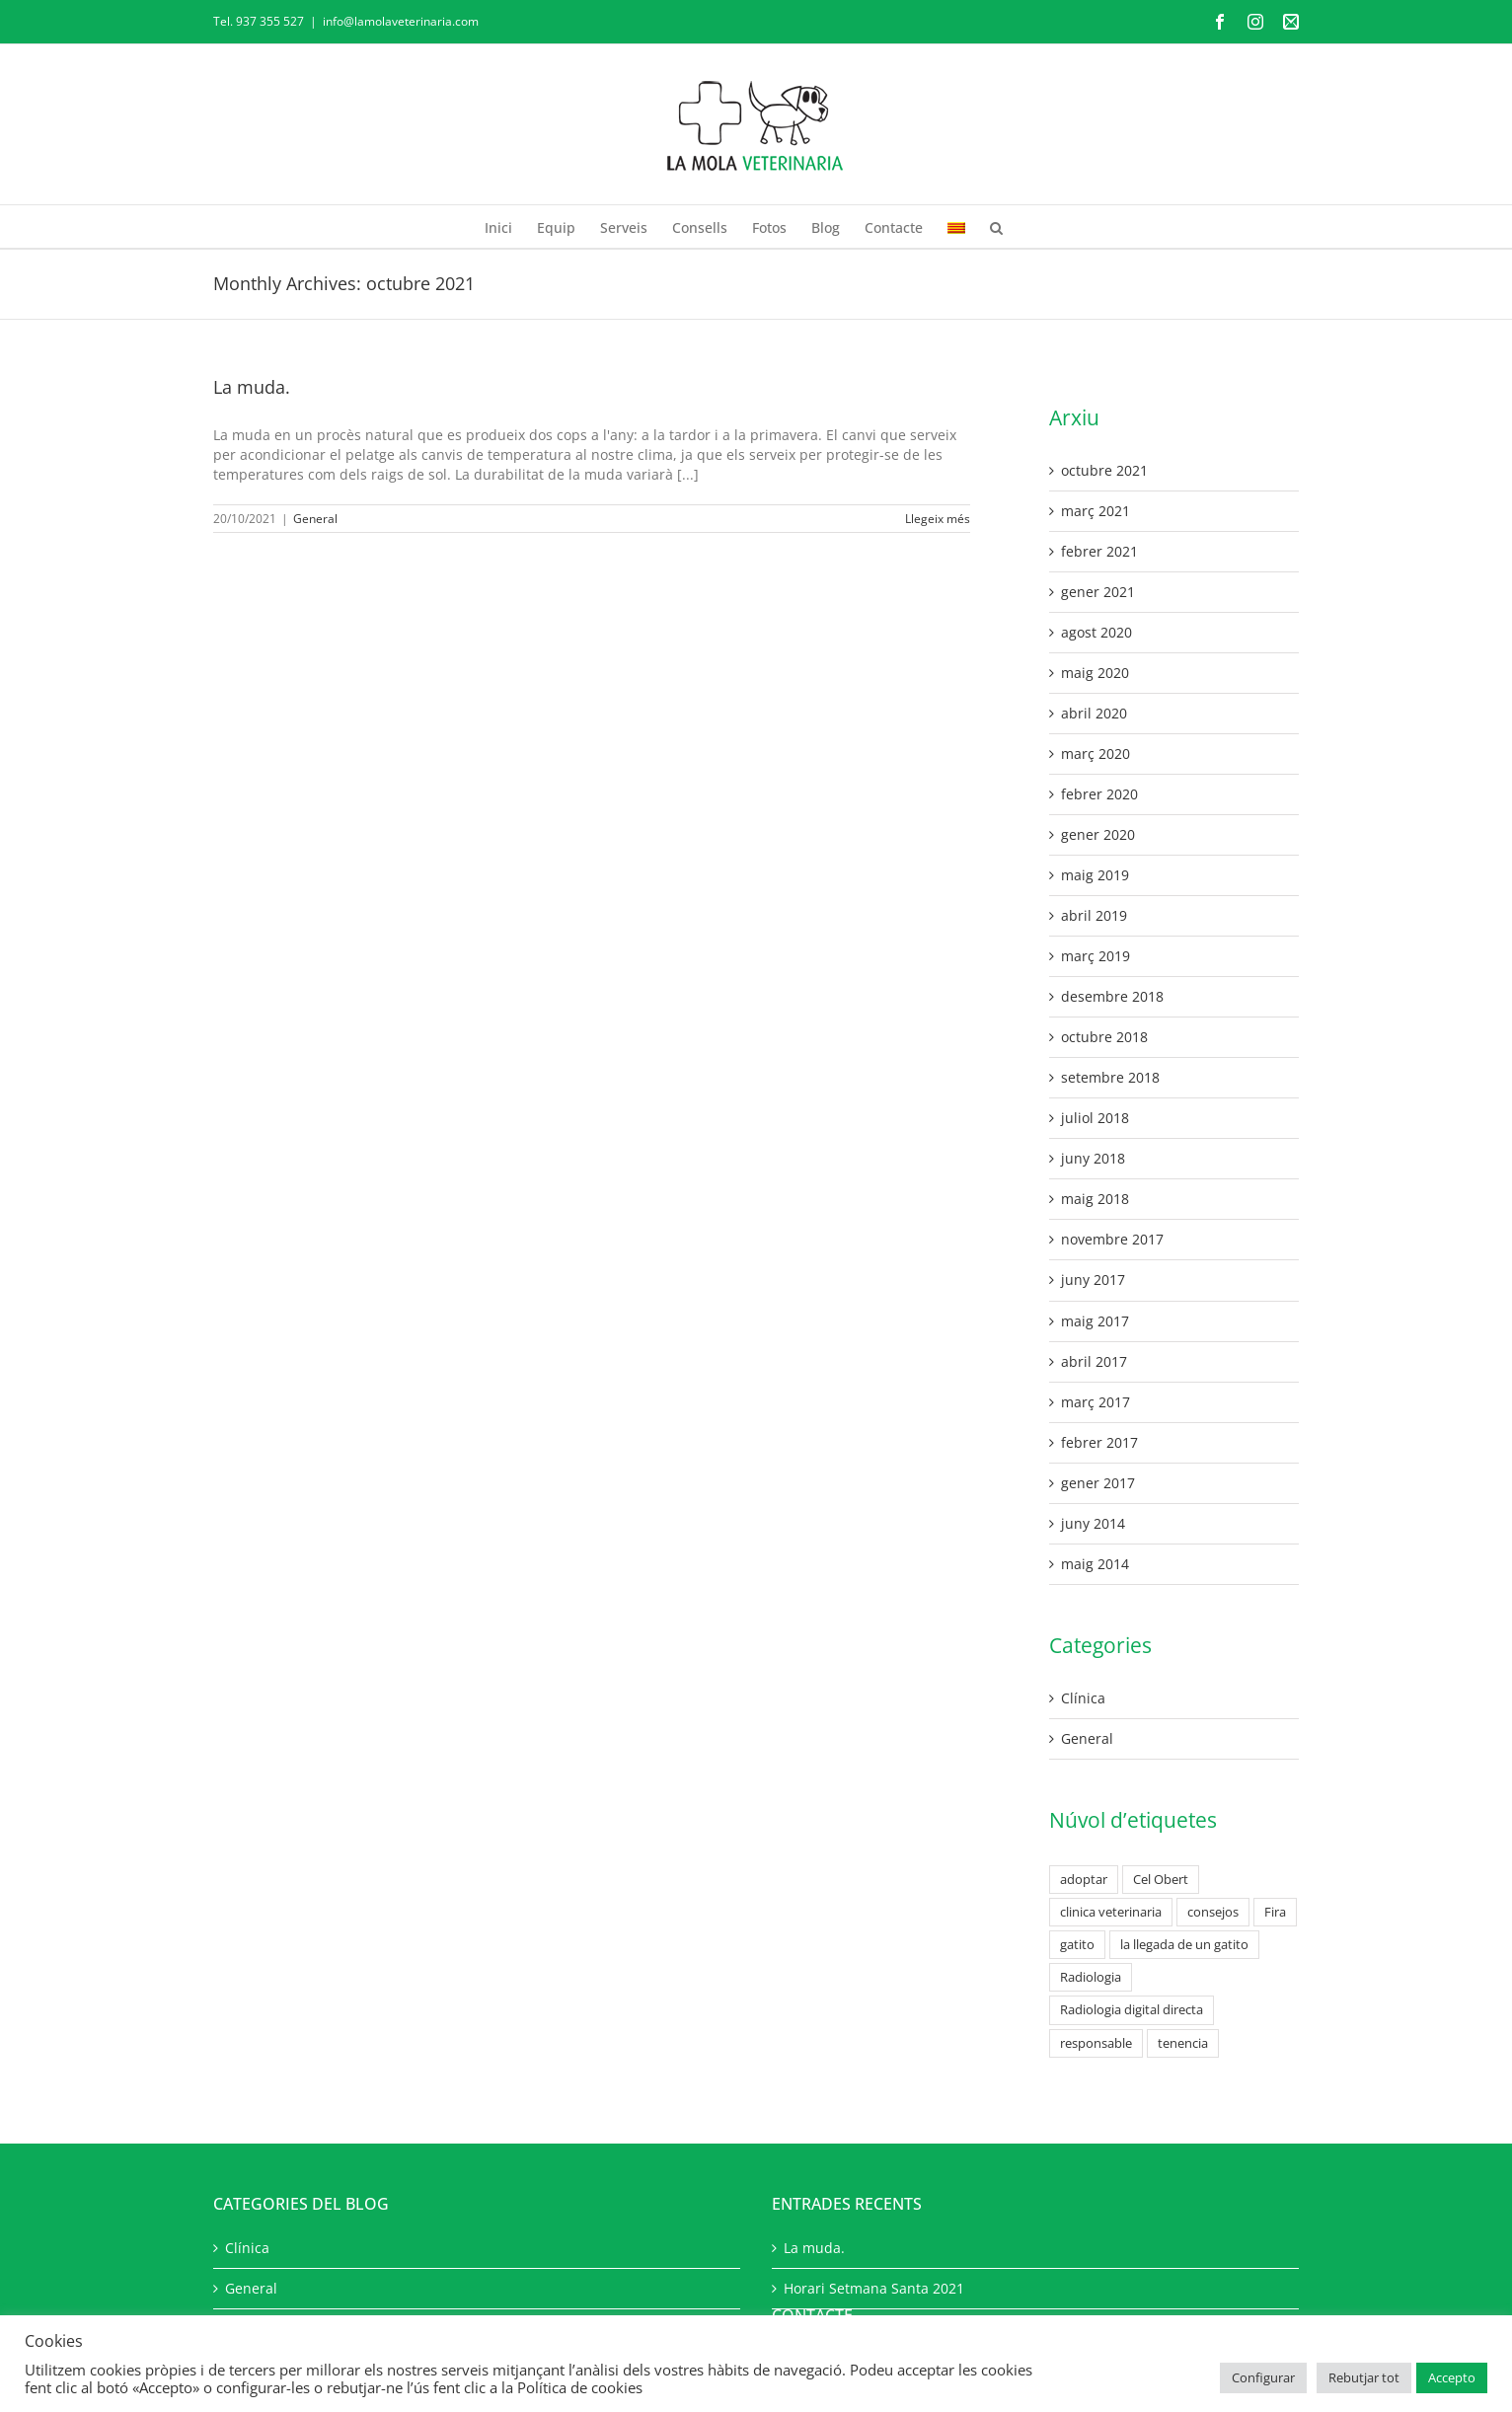 The width and height of the screenshot is (1512, 2412). Describe the element at coordinates (1213, 1912) in the screenshot. I see `consejos [consejos (2 elements)]` at that location.